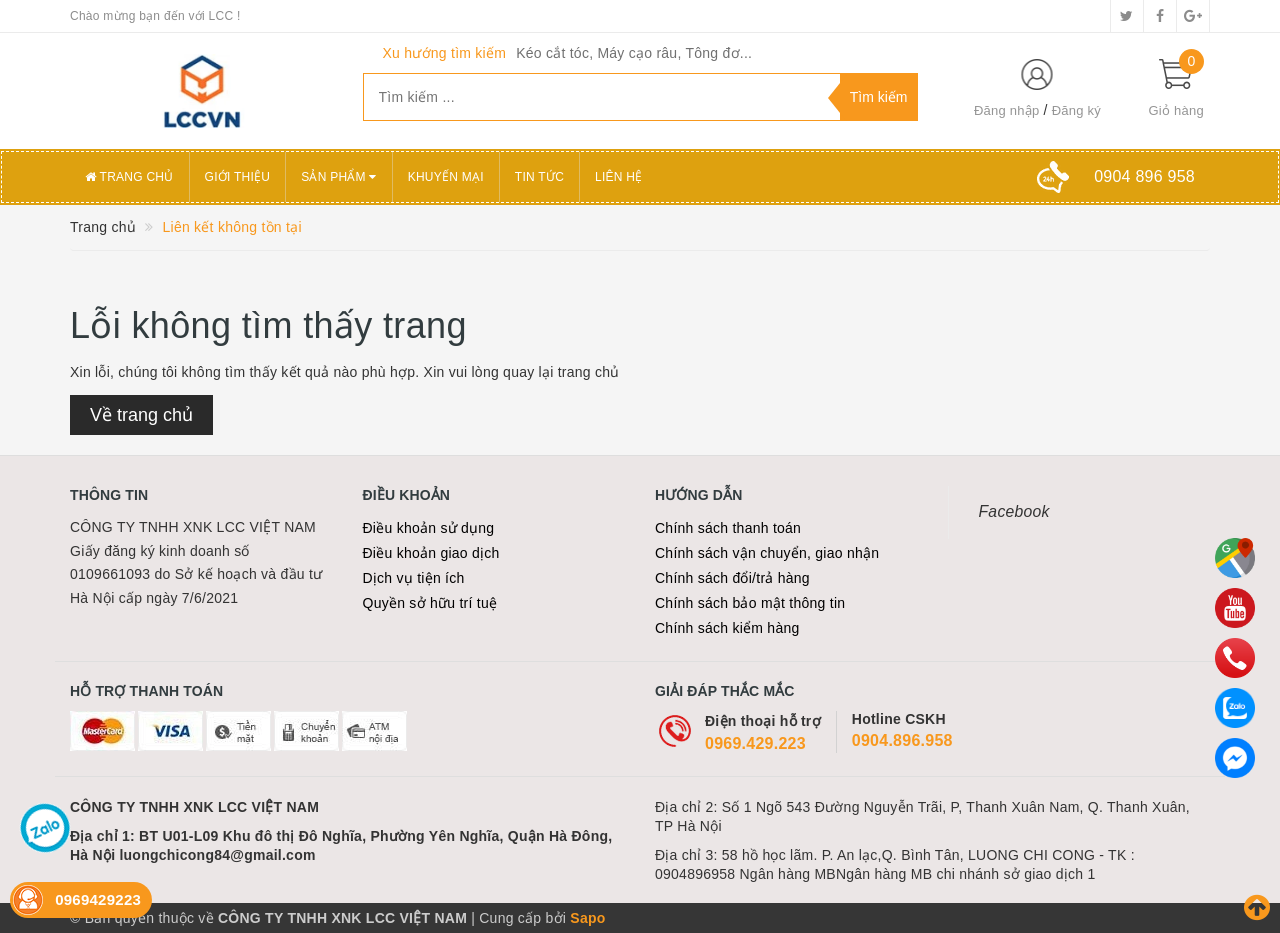 The width and height of the screenshot is (1280, 933). Describe the element at coordinates (634, 53) in the screenshot. I see `Kéo cắt tóc, Máy cạo râu, Tông đơ...` at that location.